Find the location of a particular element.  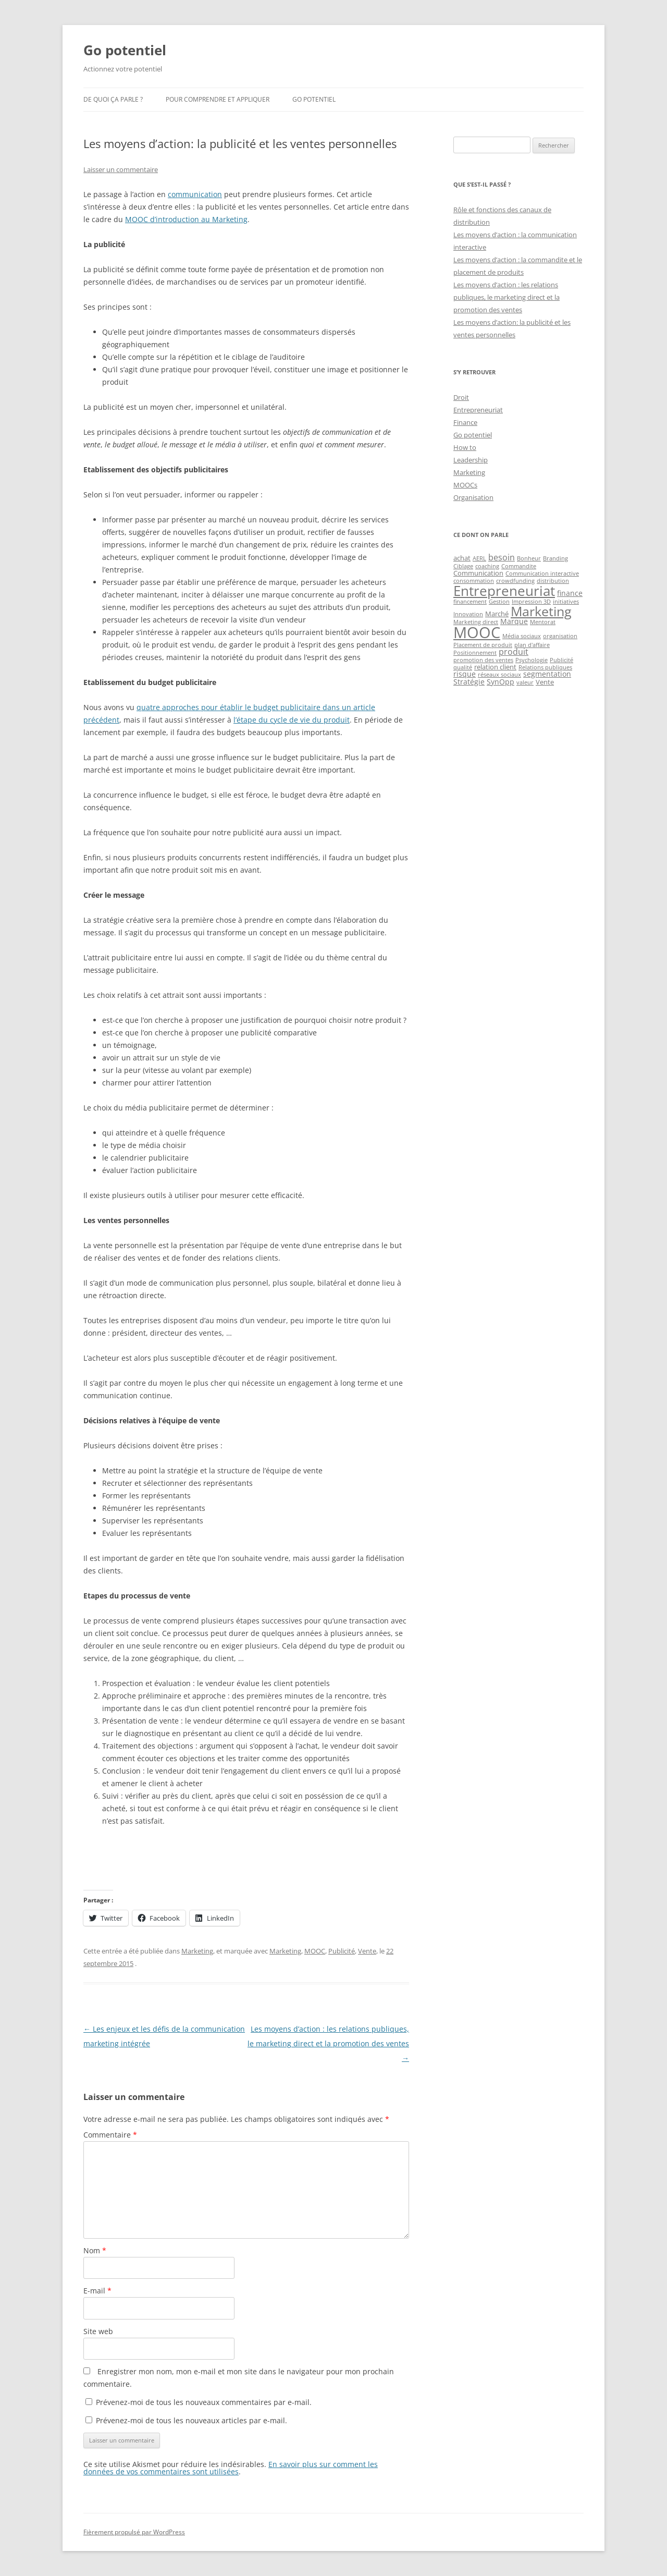

l’étape du cycle de vie du produit is located at coordinates (291, 720).